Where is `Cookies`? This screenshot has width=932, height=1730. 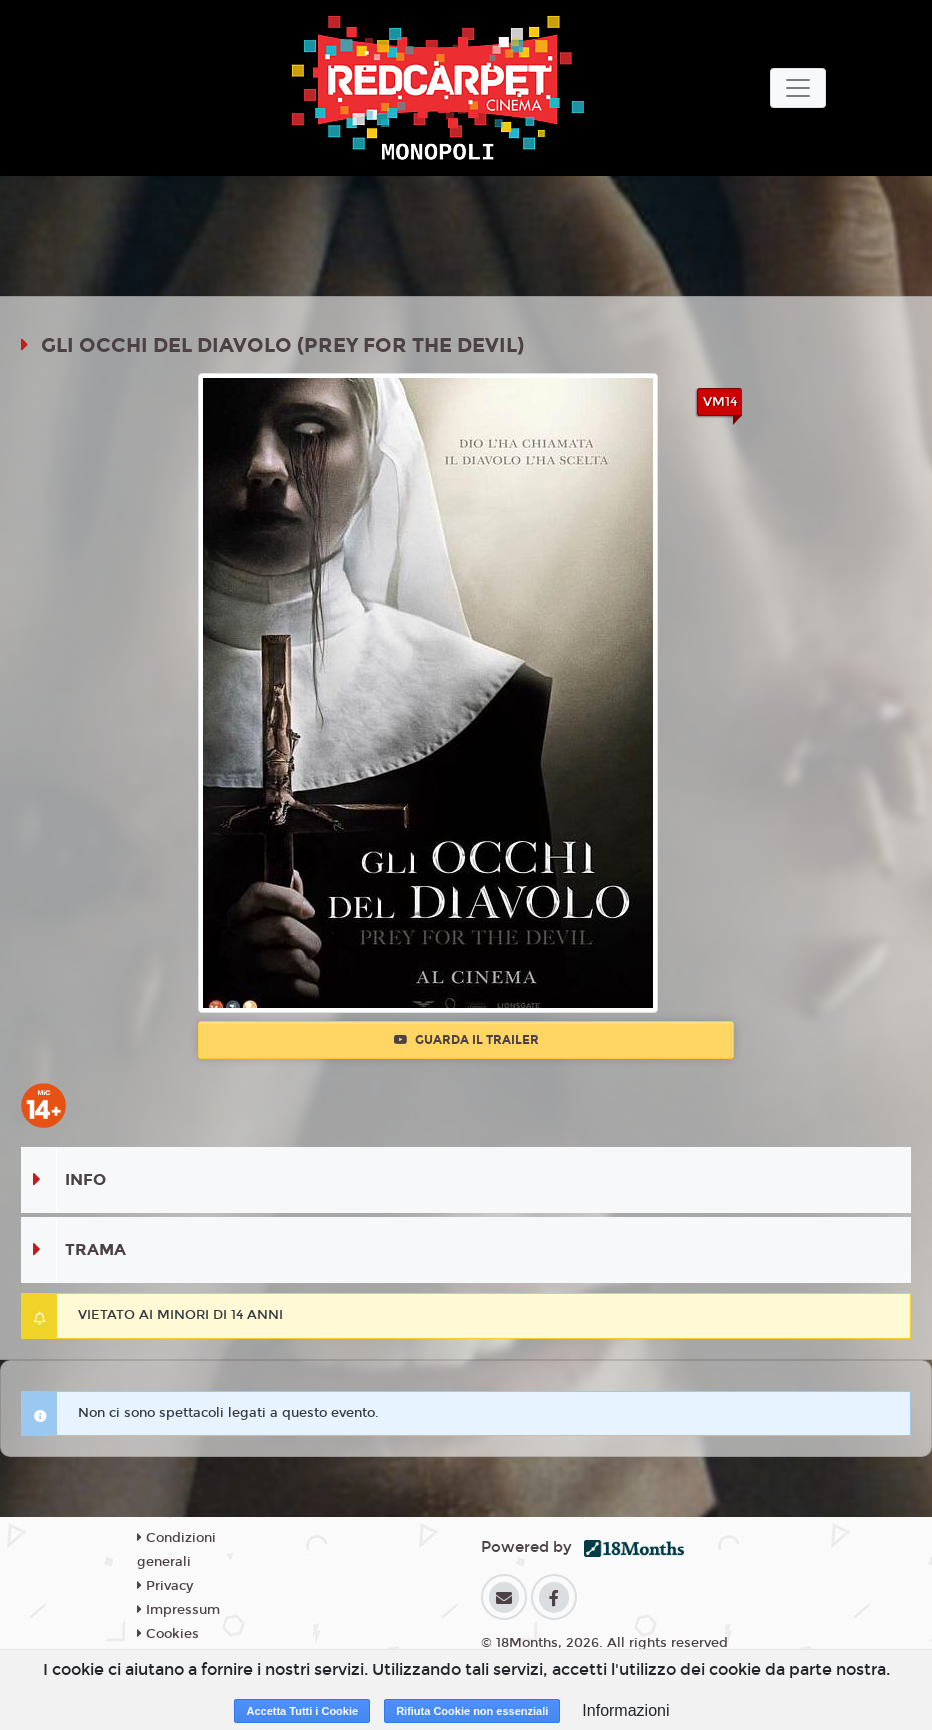 Cookies is located at coordinates (168, 1634).